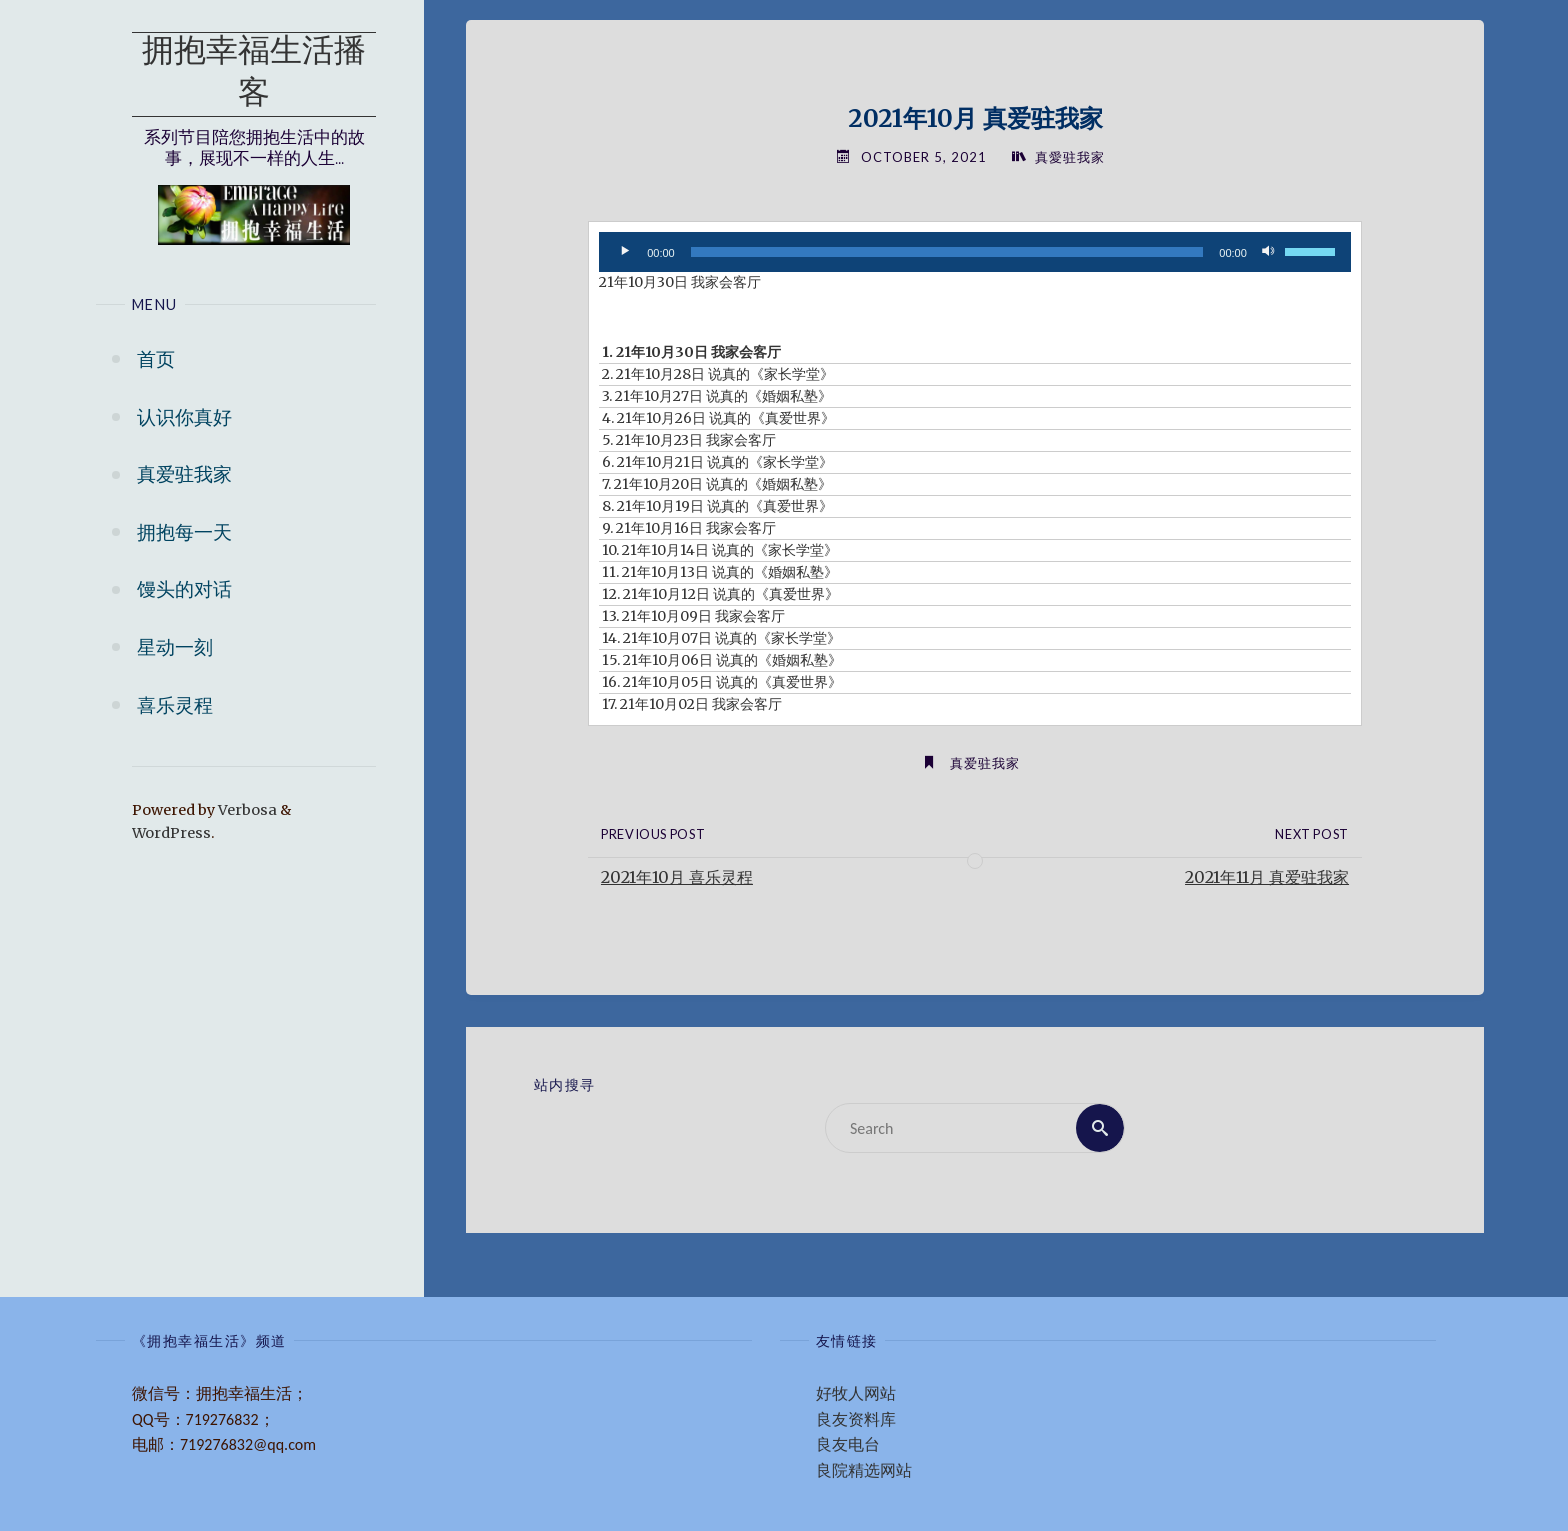 The width and height of the screenshot is (1568, 1531). What do you see at coordinates (692, 704) in the screenshot?
I see `17. 21年10月02日 我家会客厅` at bounding box center [692, 704].